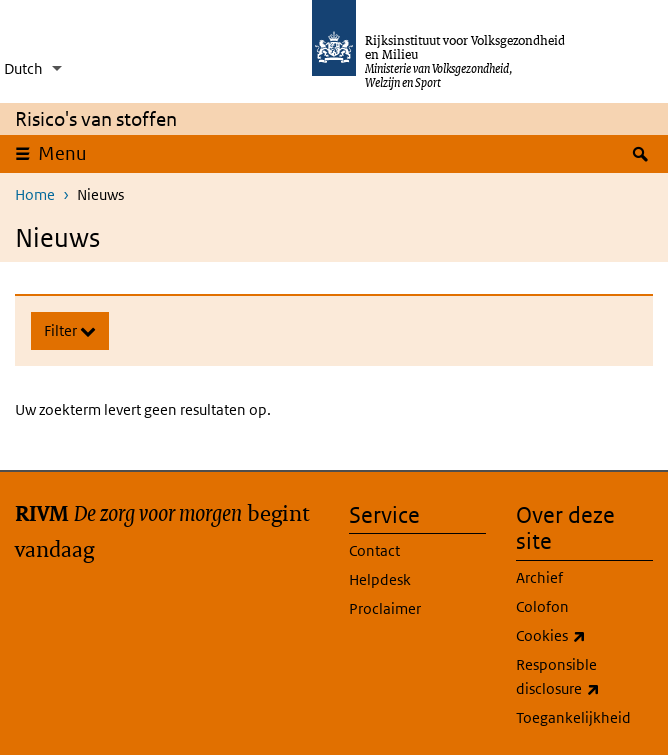 Image resolution: width=668 pixels, height=756 pixels. I want to click on Colofon, so click(542, 606).